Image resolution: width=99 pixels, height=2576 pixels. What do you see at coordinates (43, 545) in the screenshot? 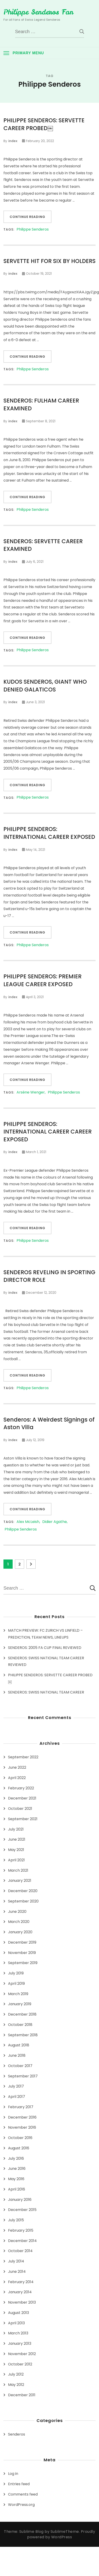
I see `SENDEROS: SERVETTE CAREER EXAMINED` at bounding box center [43, 545].